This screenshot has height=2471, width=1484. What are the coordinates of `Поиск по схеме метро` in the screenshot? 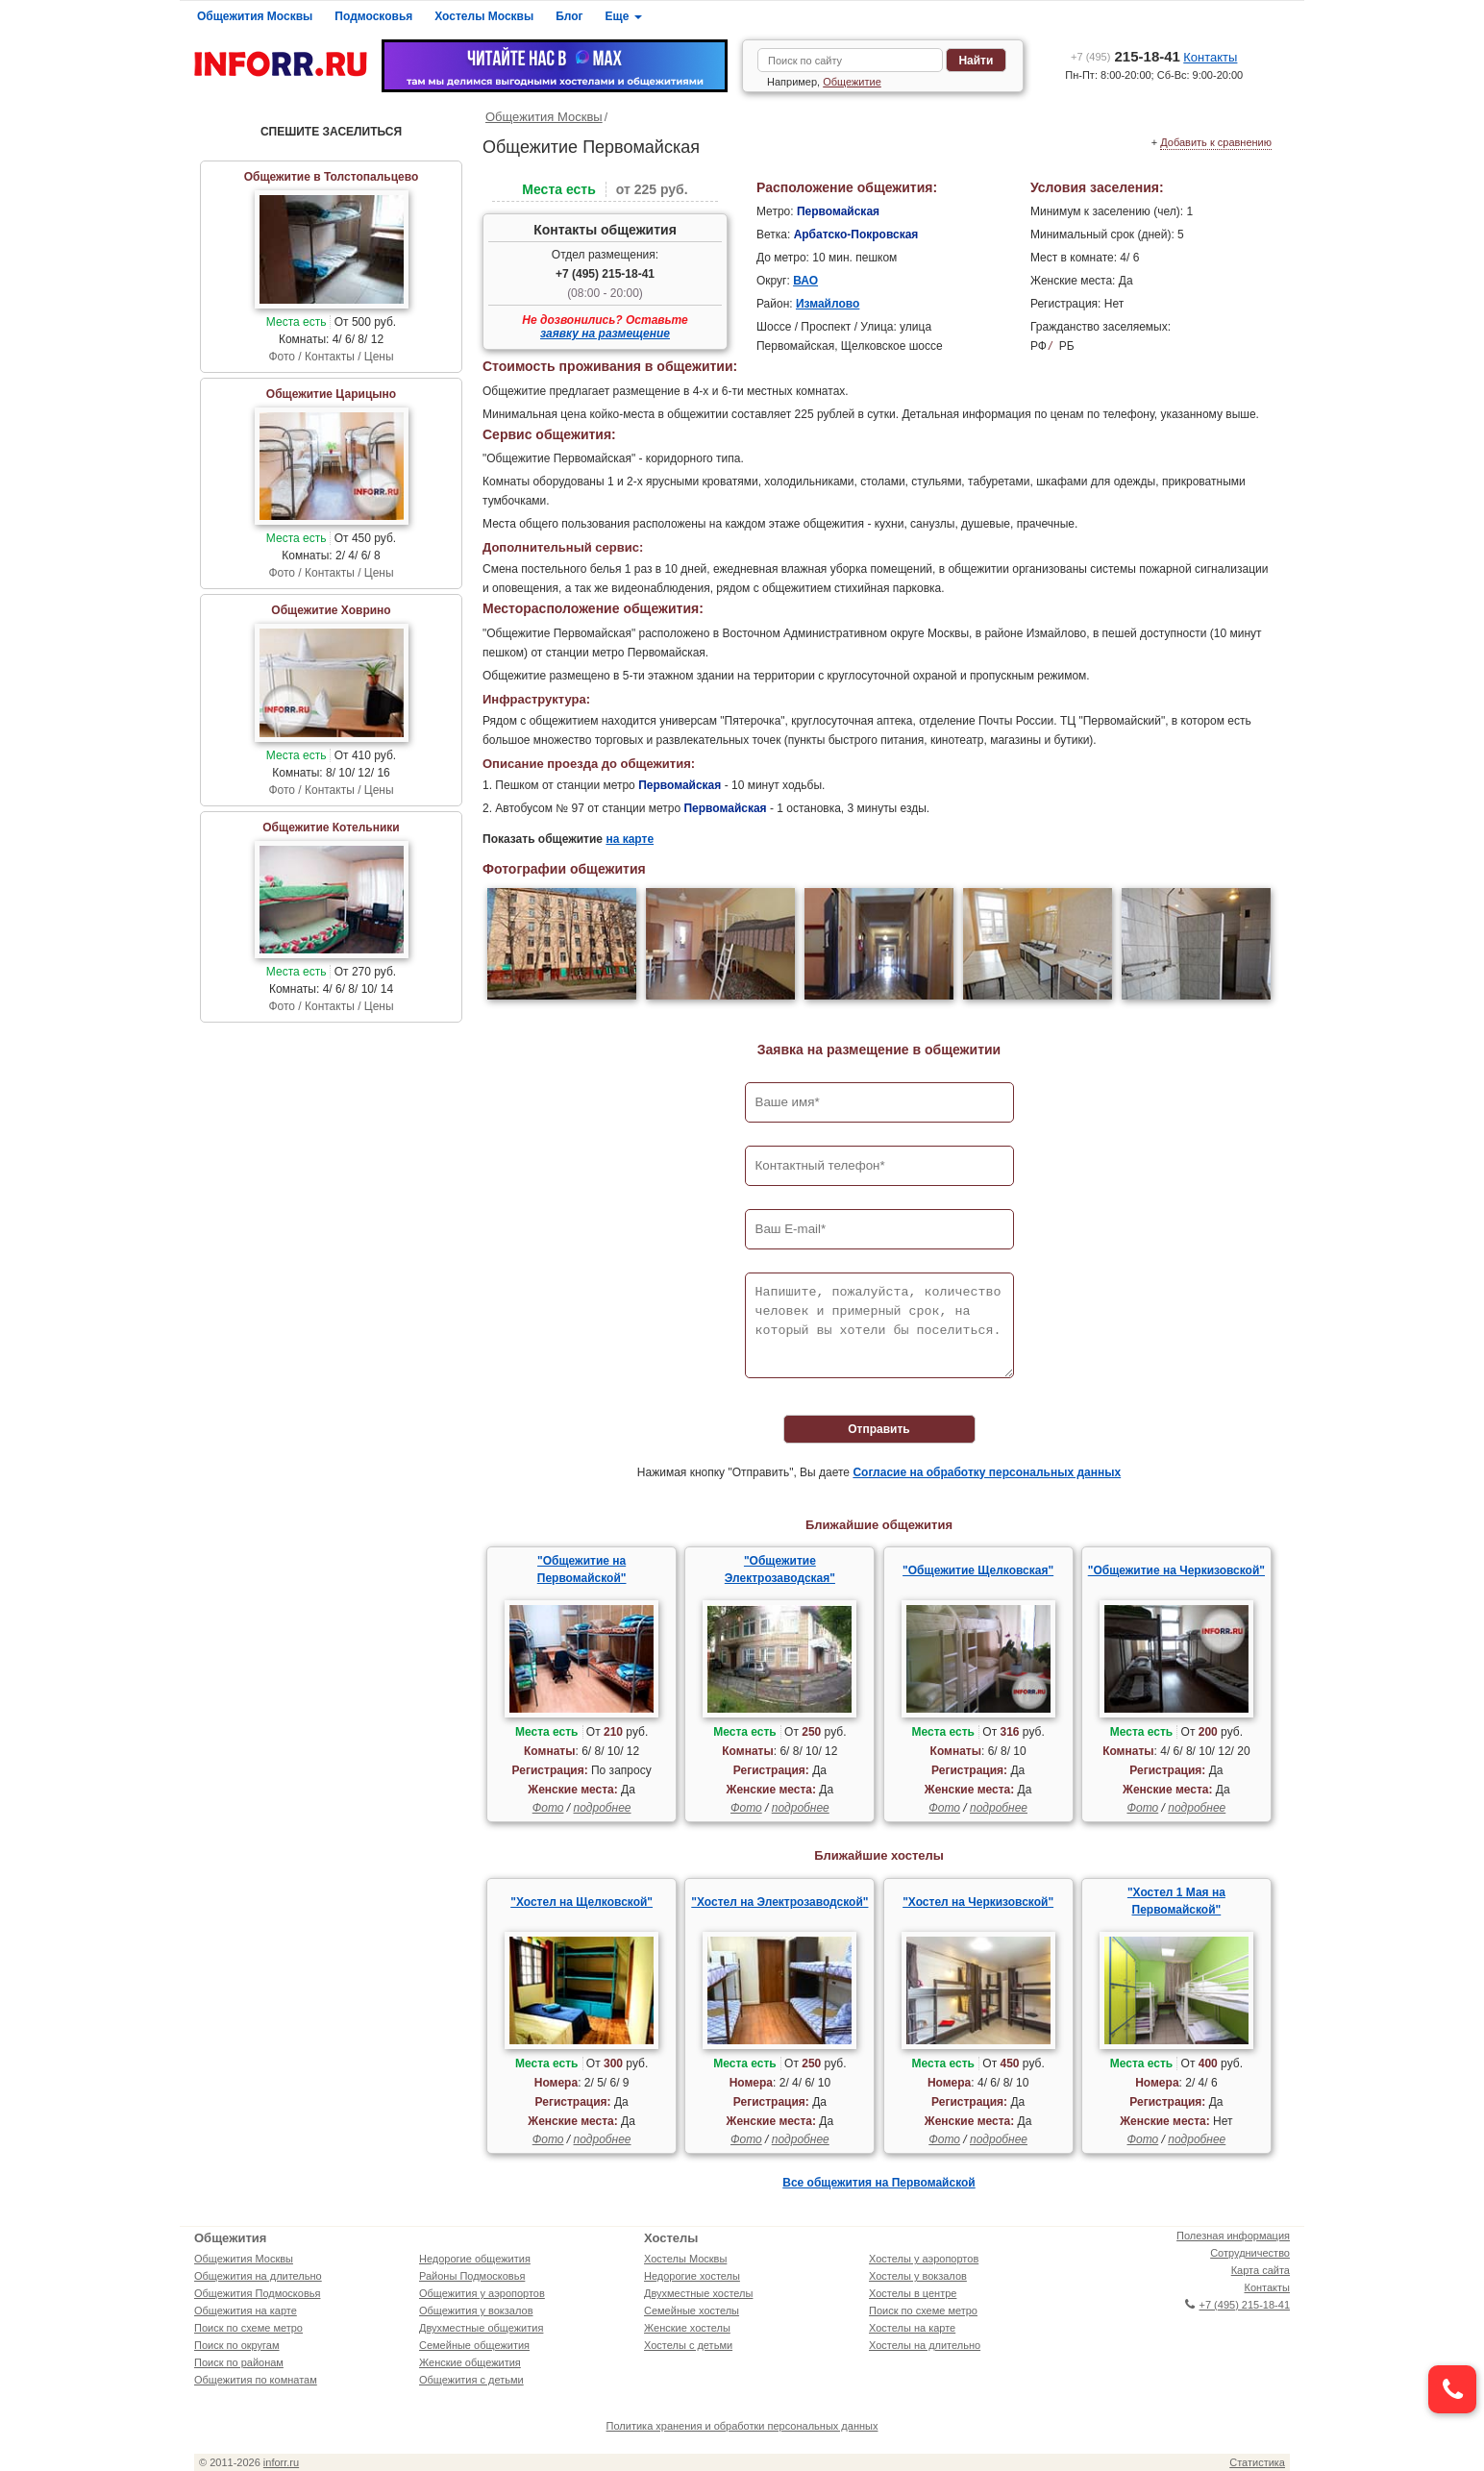 It's located at (248, 2328).